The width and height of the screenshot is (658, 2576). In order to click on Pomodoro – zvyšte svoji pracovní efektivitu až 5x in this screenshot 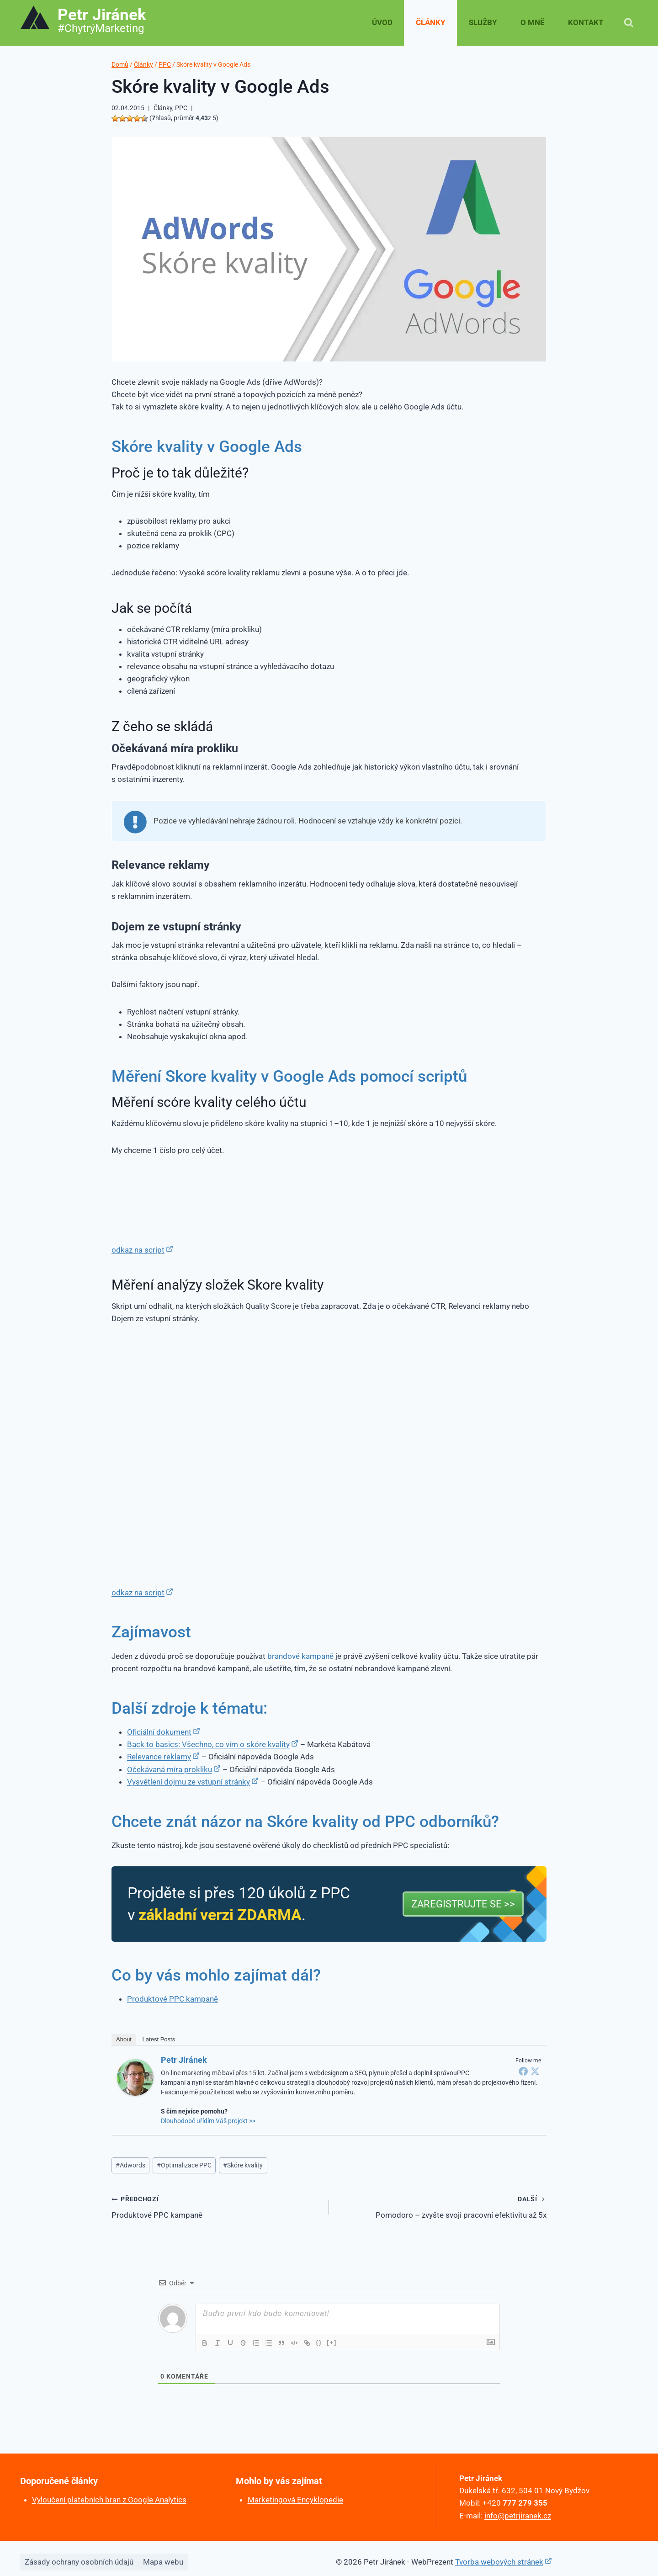, I will do `click(442, 2206)`.